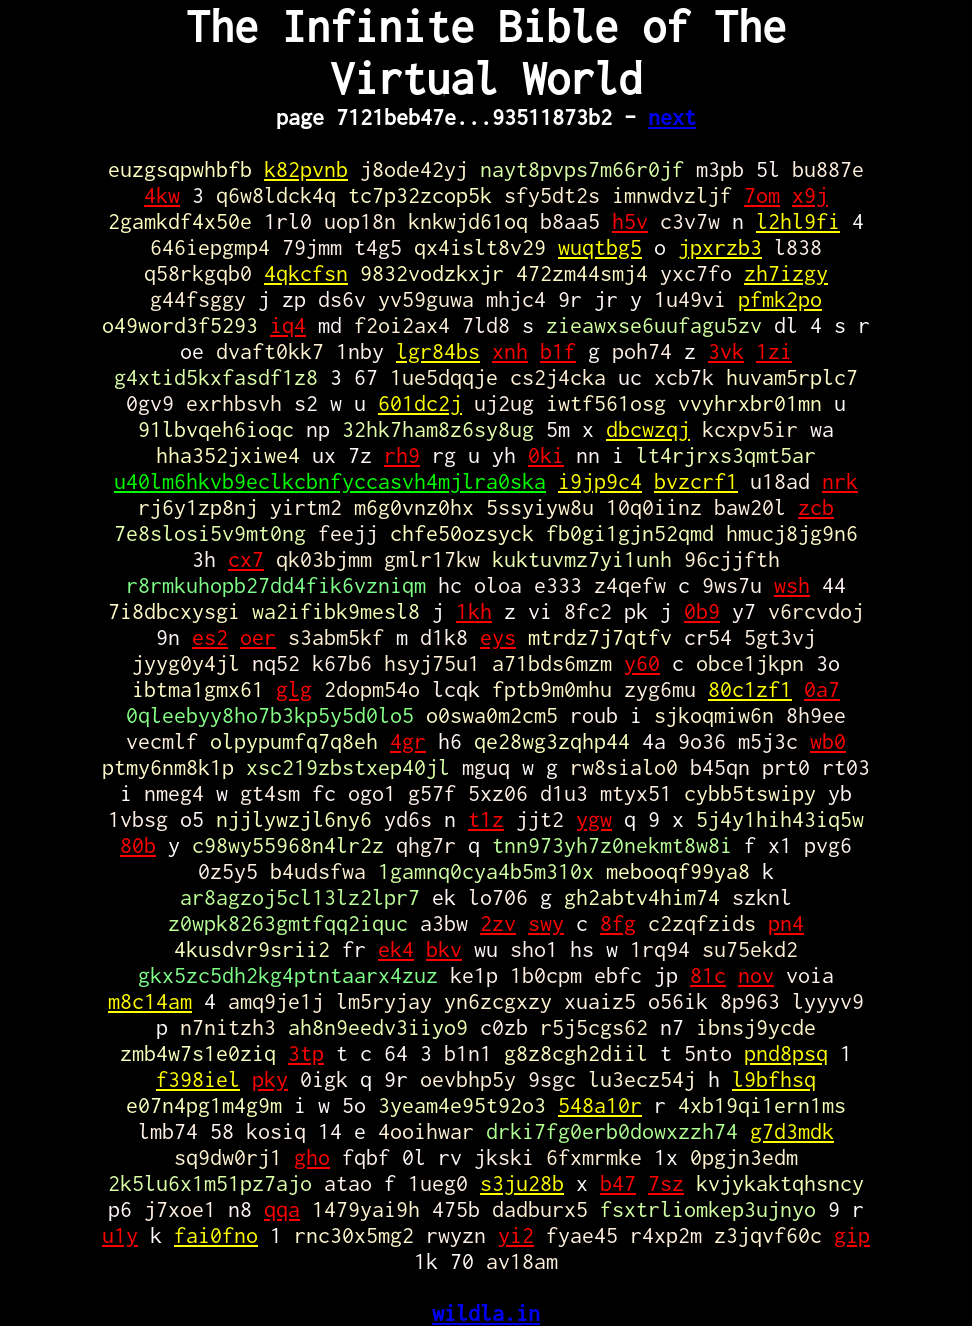 The image size is (972, 1326). Describe the element at coordinates (792, 1131) in the screenshot. I see `g7d3mdk` at that location.